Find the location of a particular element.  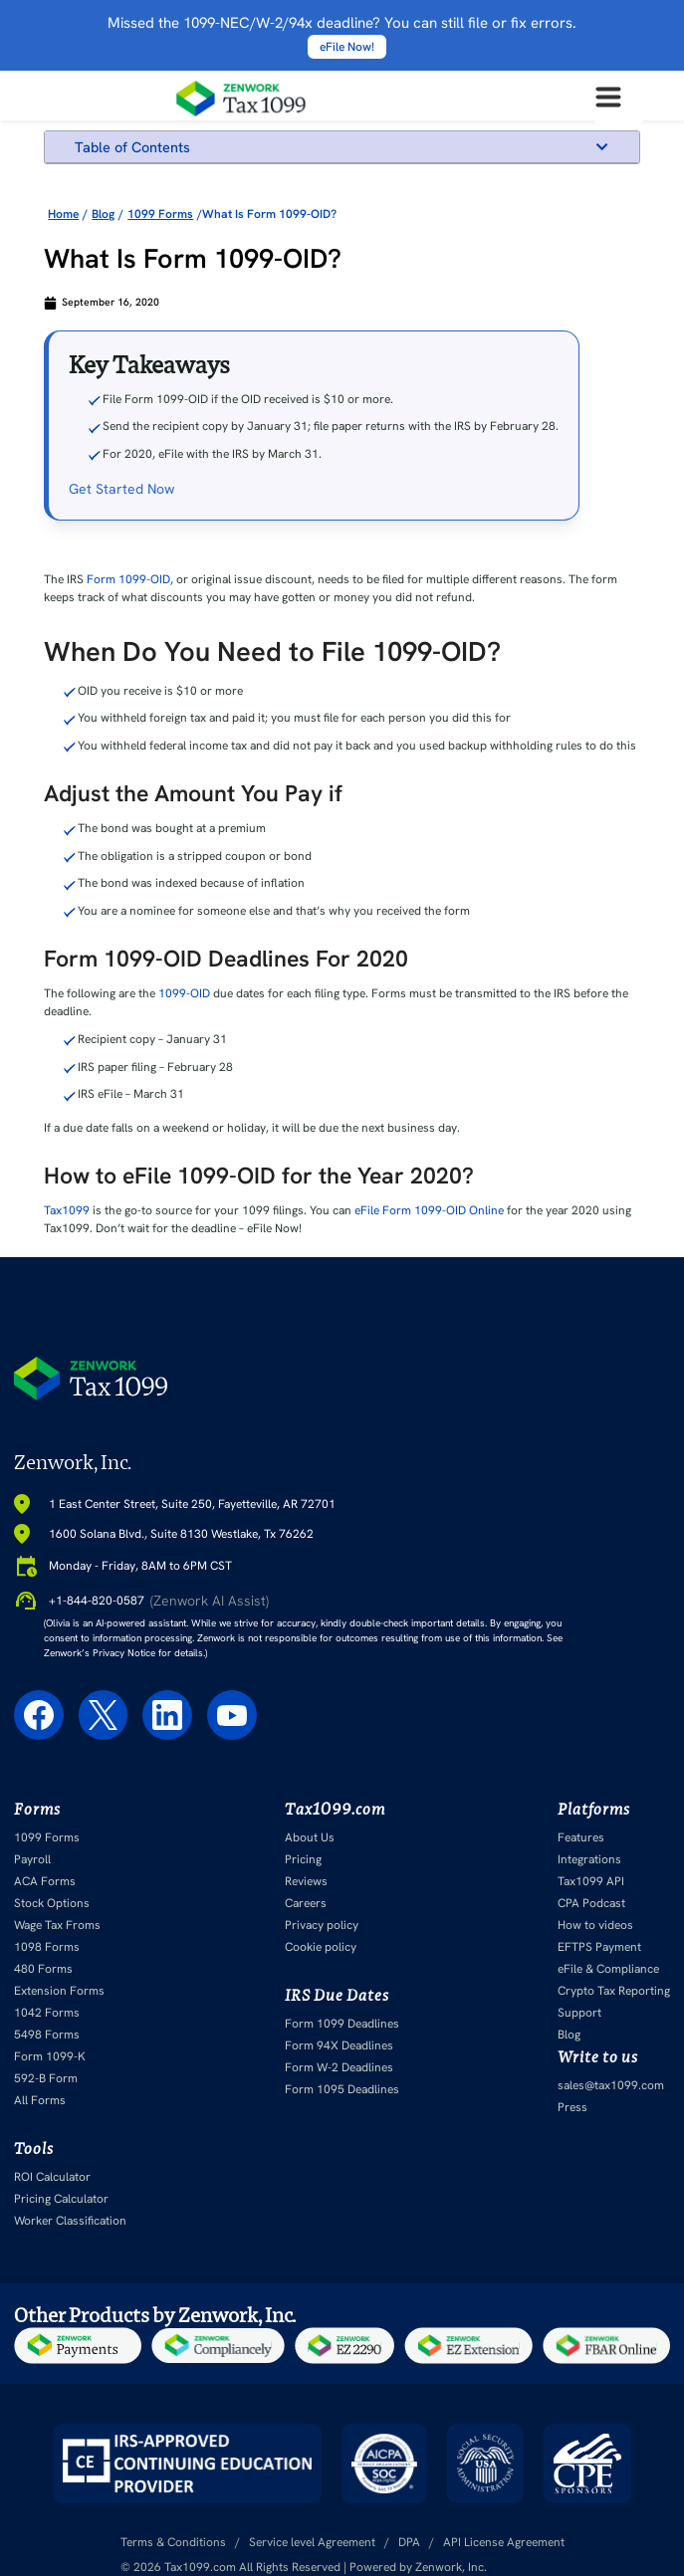

592-B Form is located at coordinates (46, 2078).